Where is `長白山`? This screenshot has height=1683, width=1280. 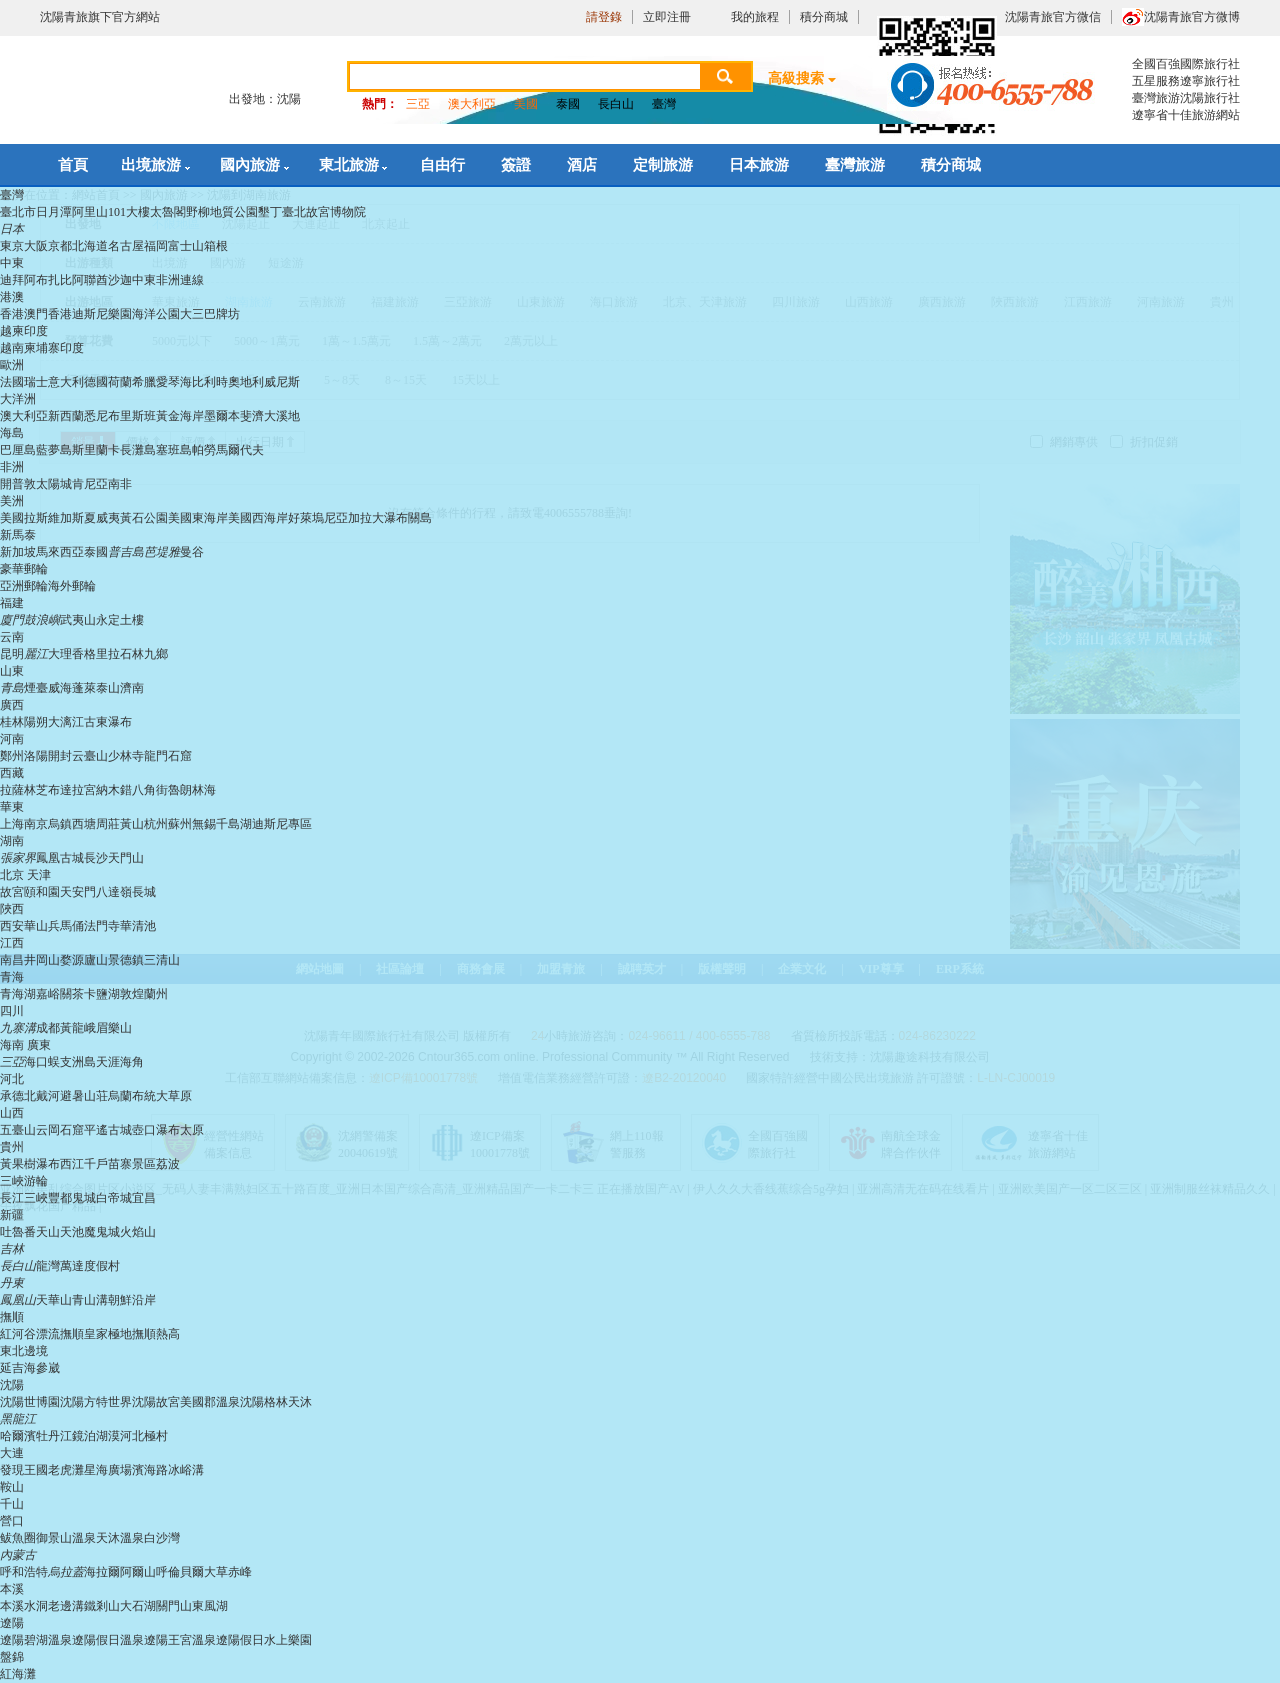 長白山 is located at coordinates (616, 104).